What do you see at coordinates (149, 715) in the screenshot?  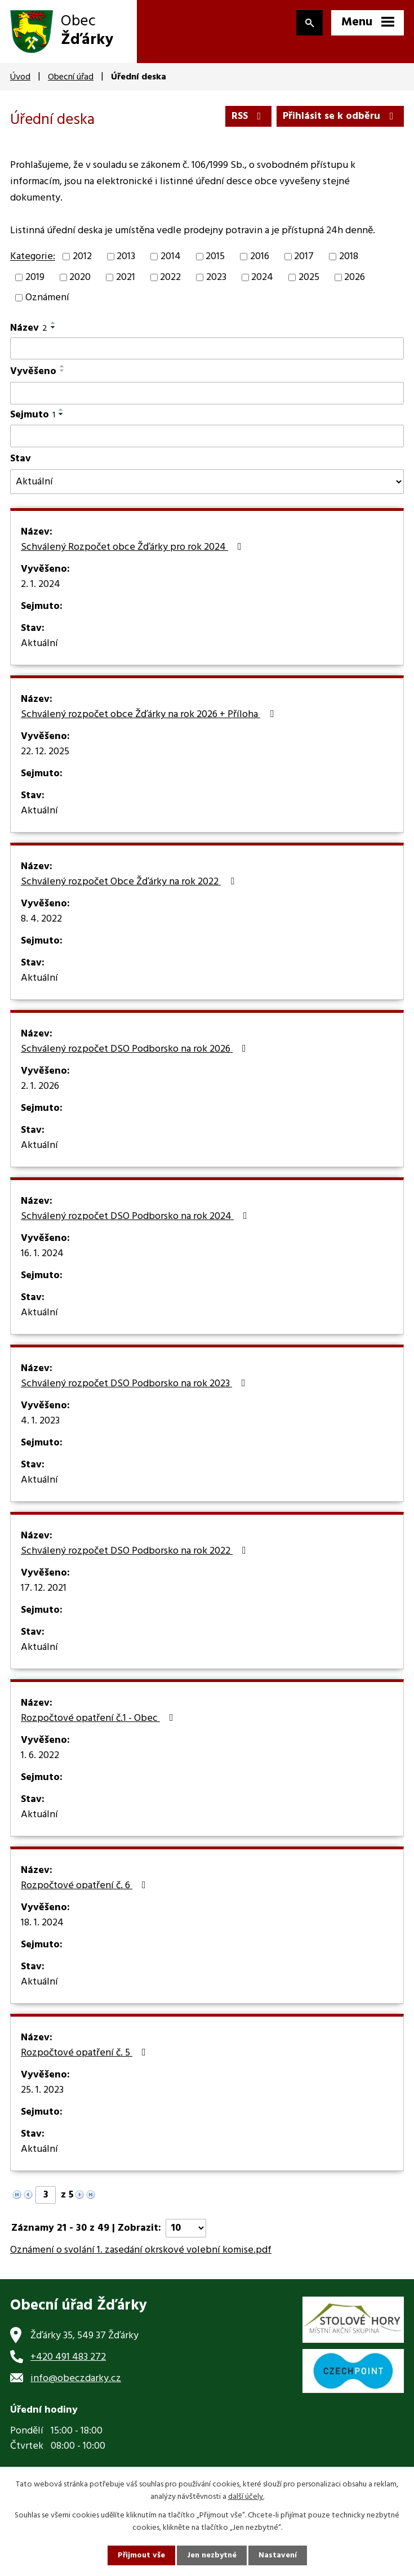 I see `Schválený rozpočet obce Žďárky na rok 2026 + Příloha` at bounding box center [149, 715].